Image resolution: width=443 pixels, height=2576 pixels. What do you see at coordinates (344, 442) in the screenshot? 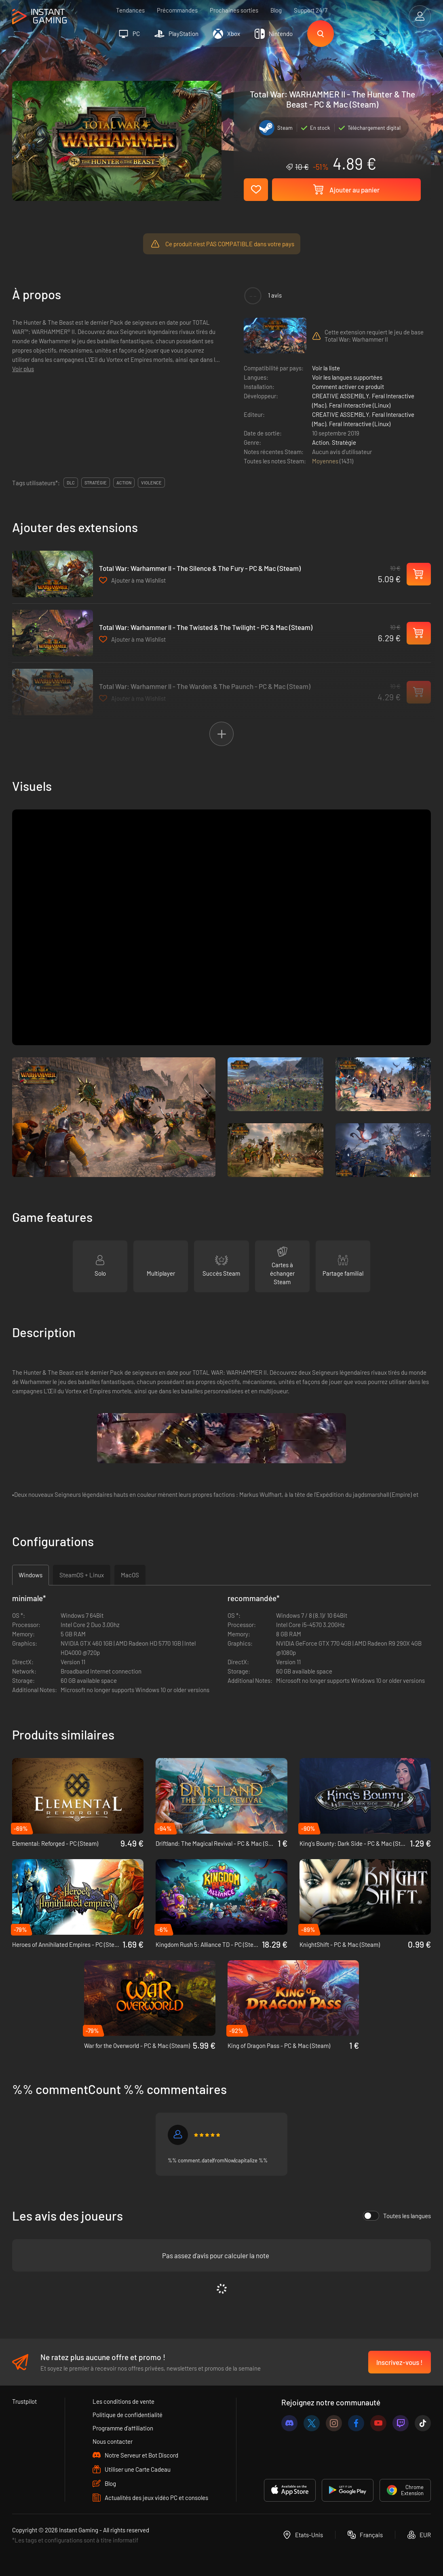
I see `Stratégie` at bounding box center [344, 442].